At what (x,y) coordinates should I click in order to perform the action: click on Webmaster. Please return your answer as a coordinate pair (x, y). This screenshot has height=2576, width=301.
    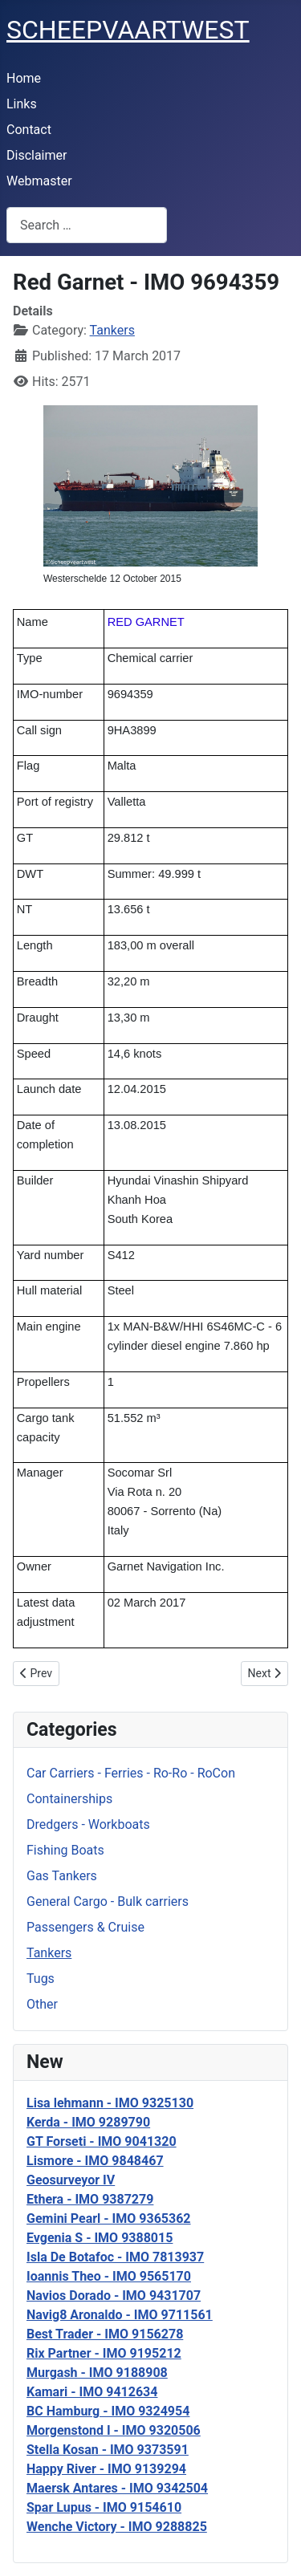
    Looking at the image, I should click on (39, 181).